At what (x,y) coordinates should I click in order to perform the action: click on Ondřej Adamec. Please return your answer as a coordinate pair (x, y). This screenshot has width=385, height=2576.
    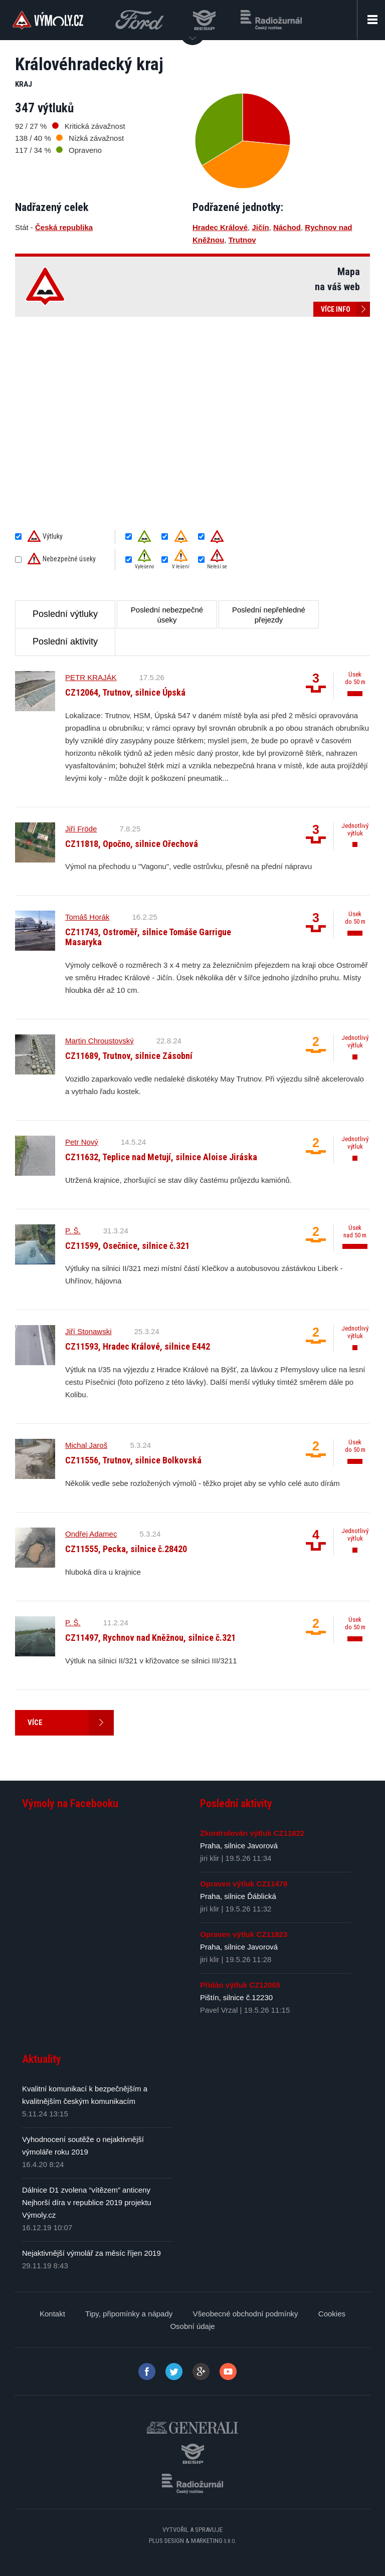
    Looking at the image, I should click on (91, 1534).